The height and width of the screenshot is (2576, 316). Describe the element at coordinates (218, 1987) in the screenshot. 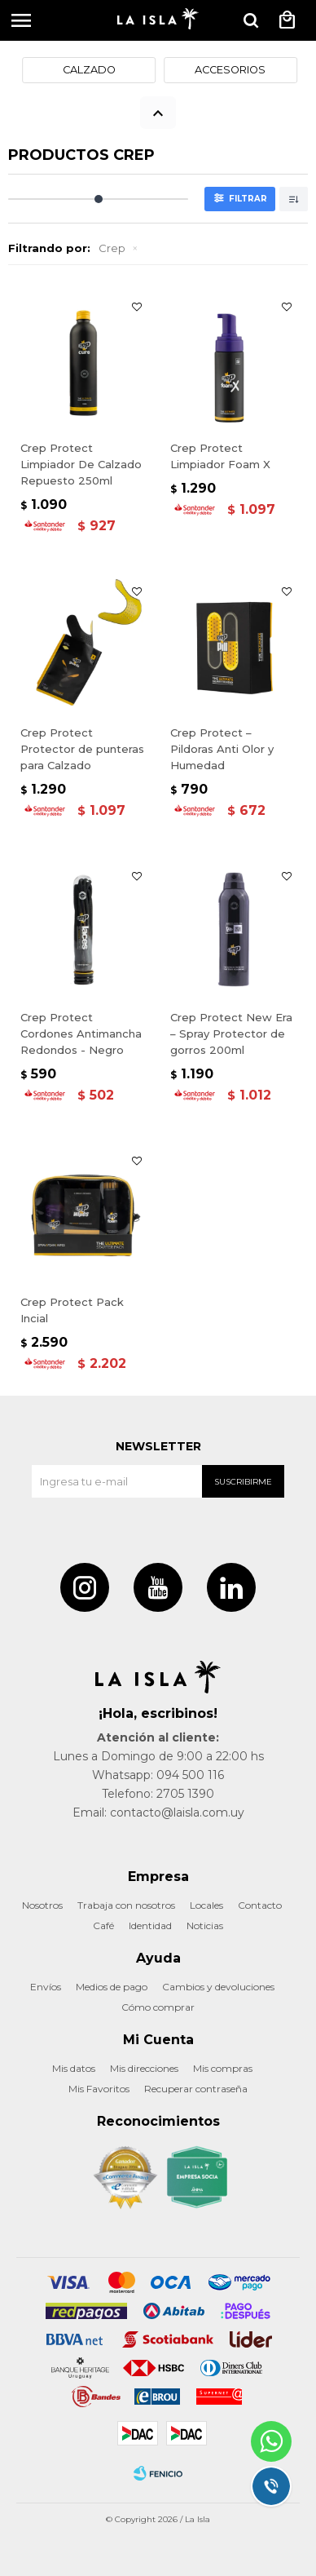

I see `Cambios y devoluciones` at that location.